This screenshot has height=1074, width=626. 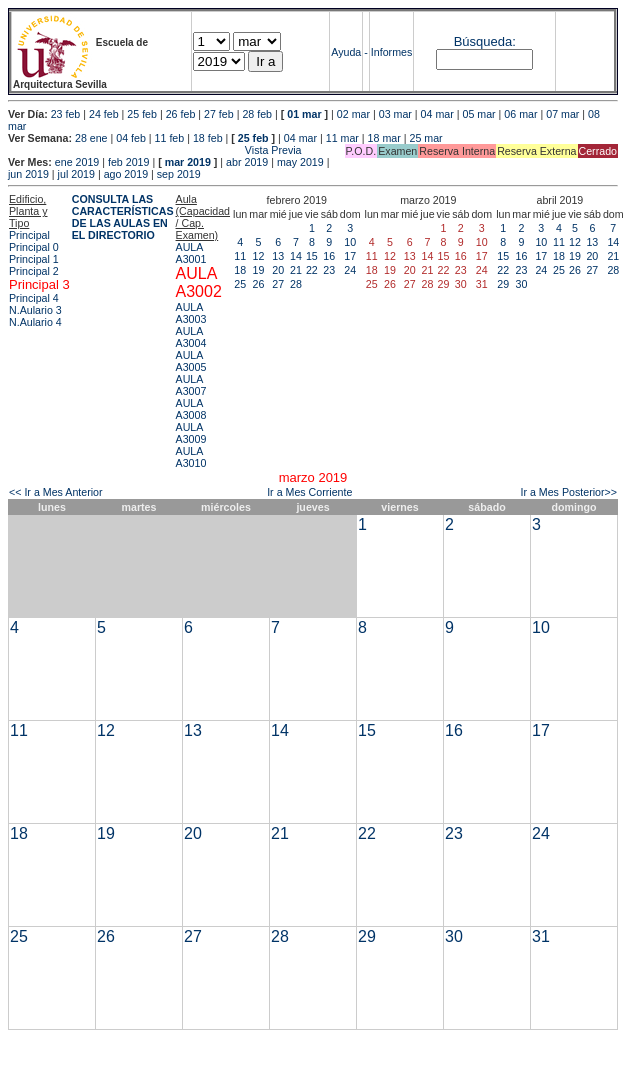 I want to click on AULA A3001, so click(x=191, y=253).